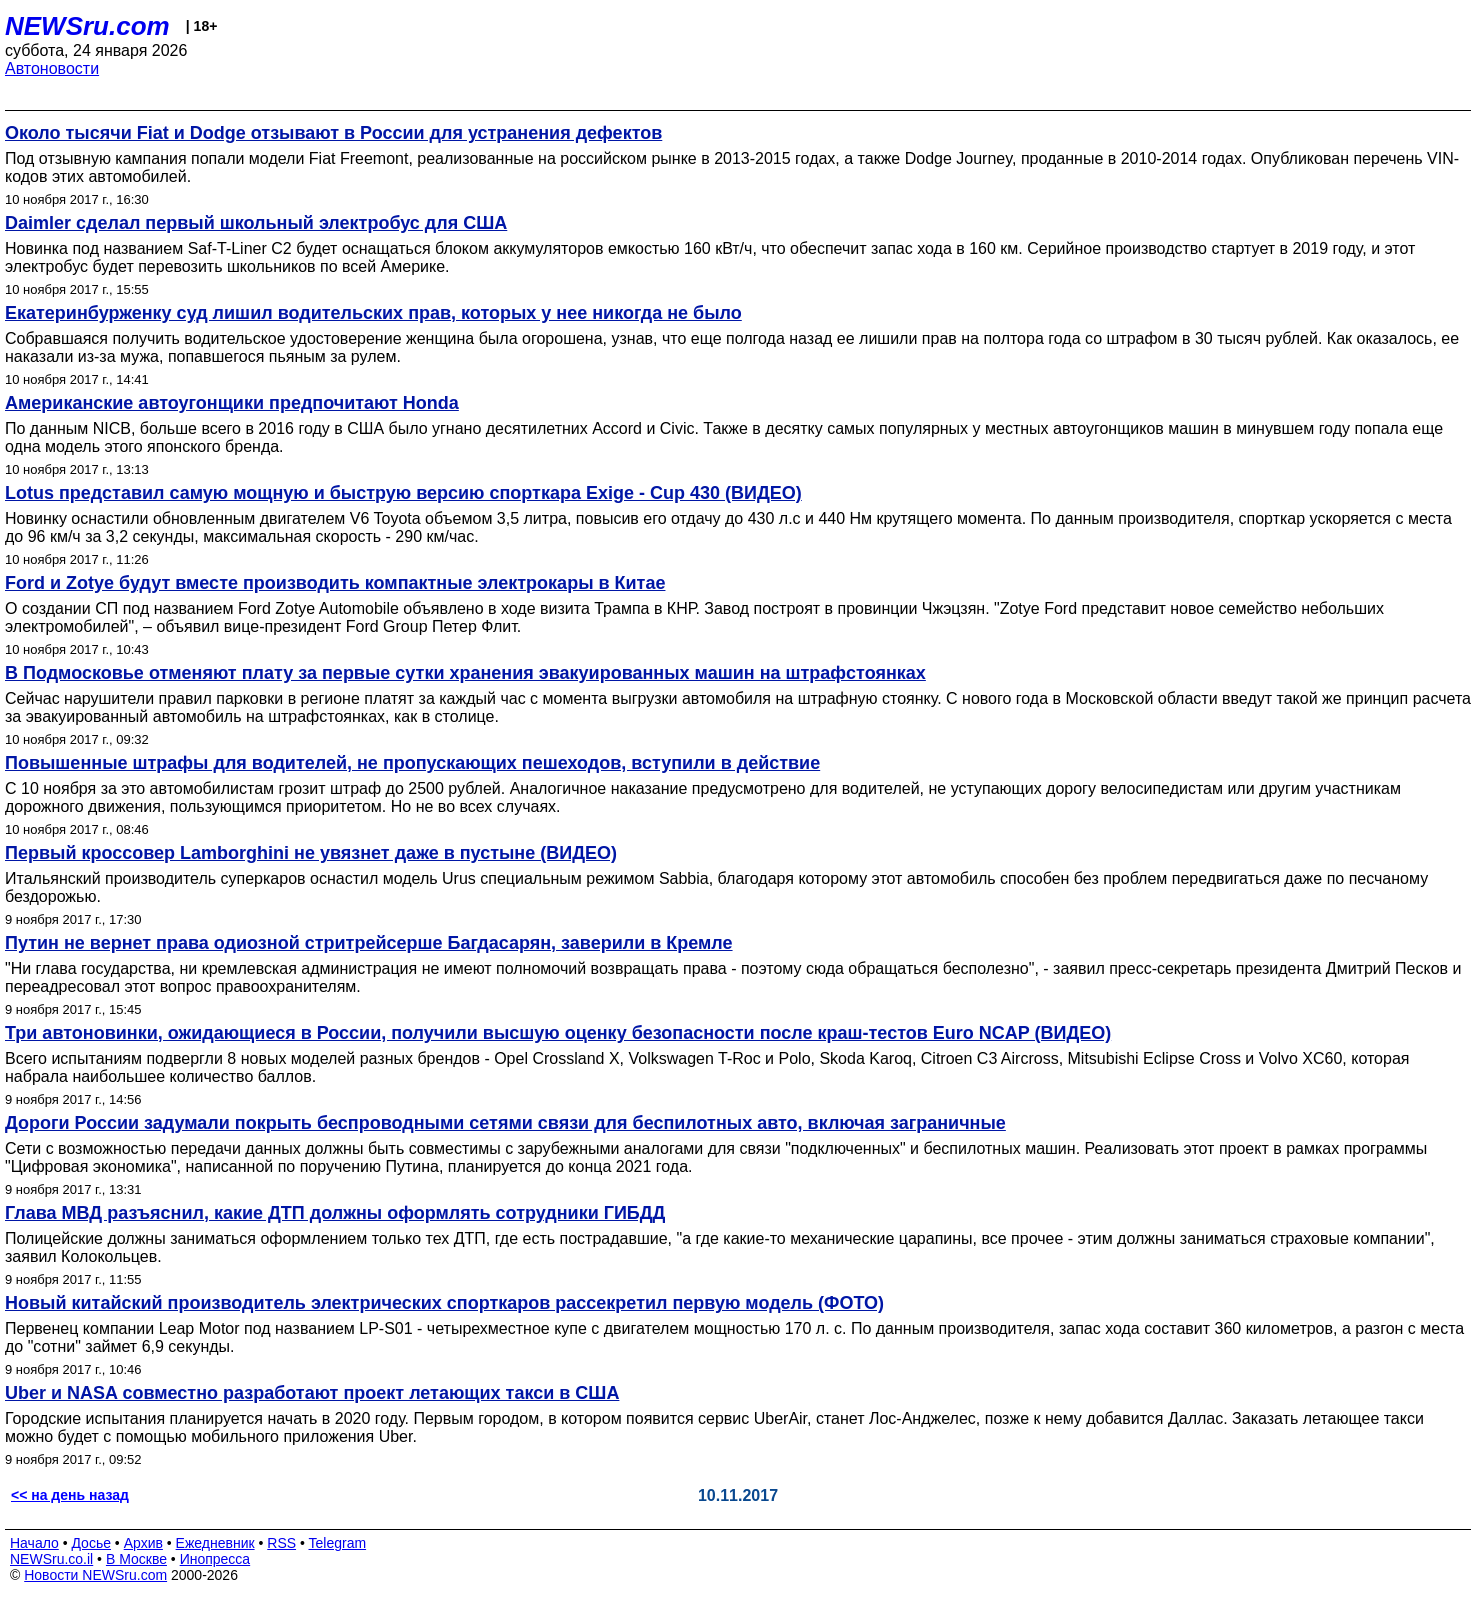 The image size is (1476, 1614). Describe the element at coordinates (311, 853) in the screenshot. I see `Первый кроссовер Lamborghini не увязнет даже в пустыне (ВИДЕО)` at that location.